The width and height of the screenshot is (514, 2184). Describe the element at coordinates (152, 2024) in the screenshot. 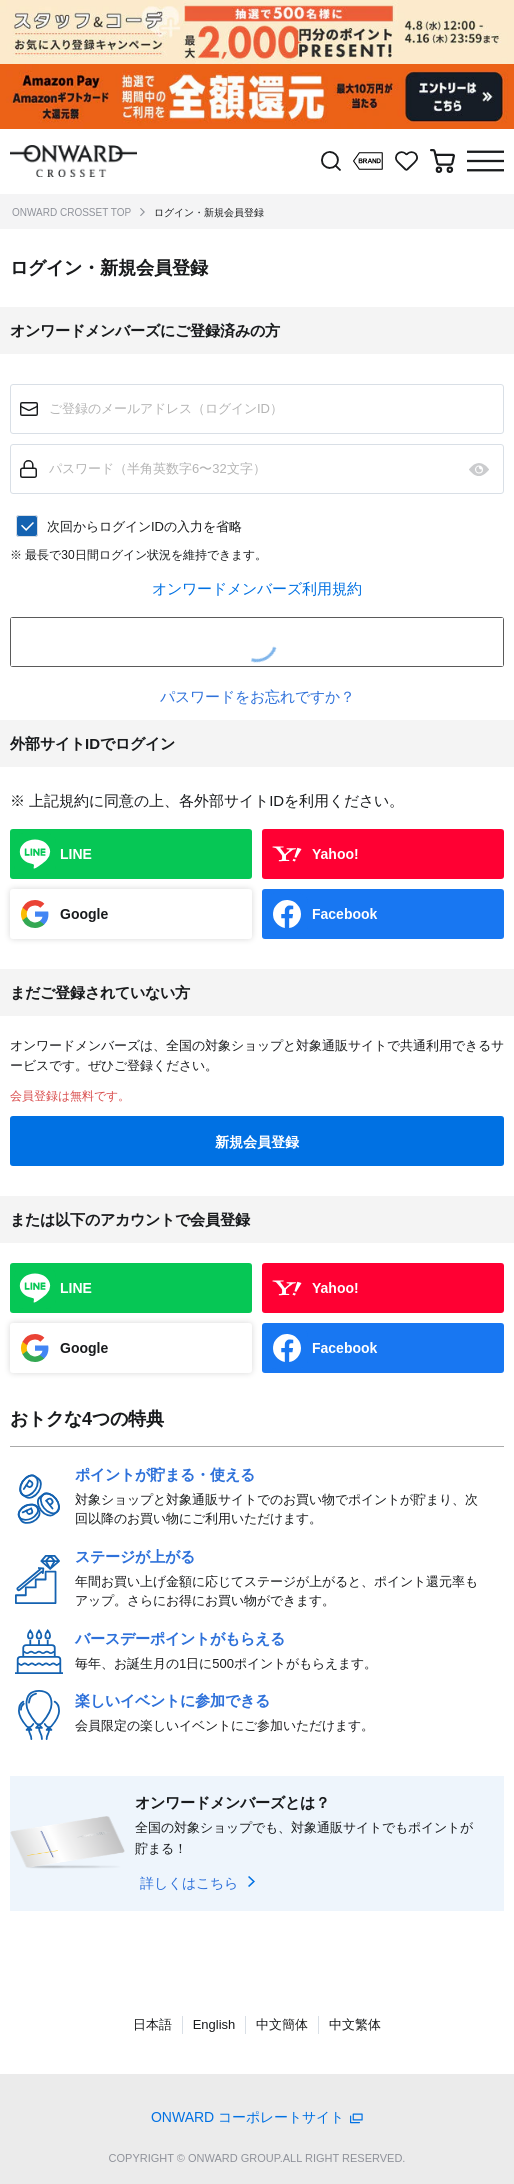

I see `日本語` at that location.